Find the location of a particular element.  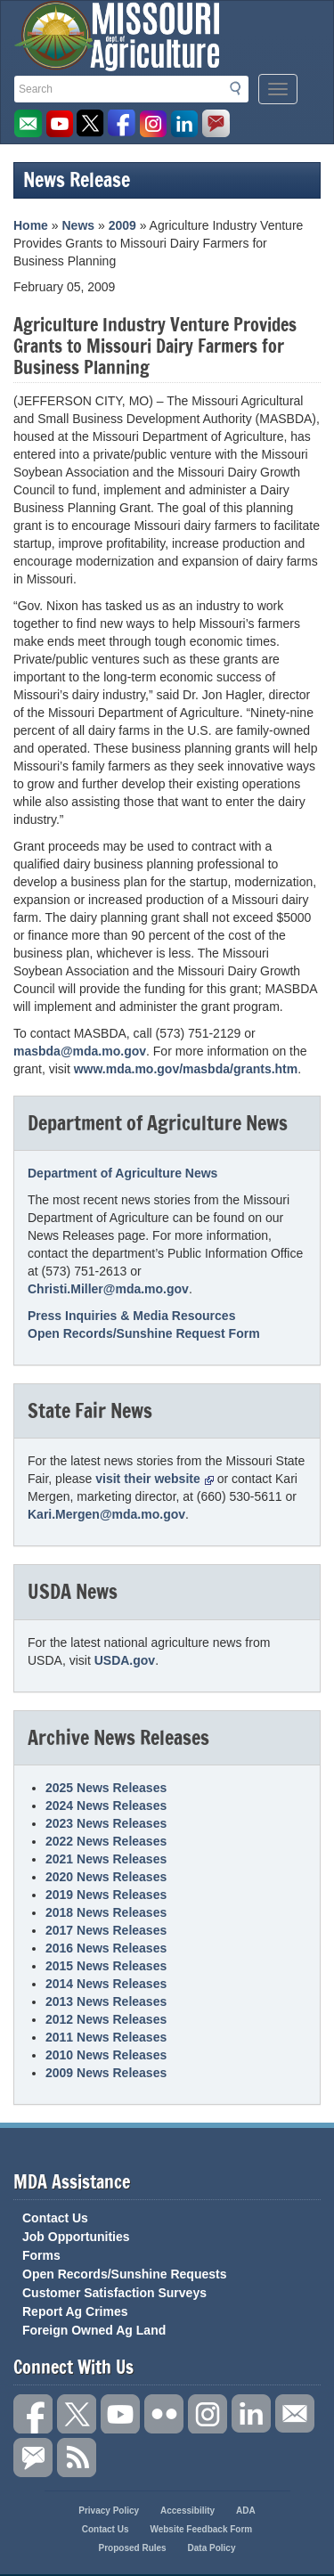

2021 News Releases is located at coordinates (106, 1859).